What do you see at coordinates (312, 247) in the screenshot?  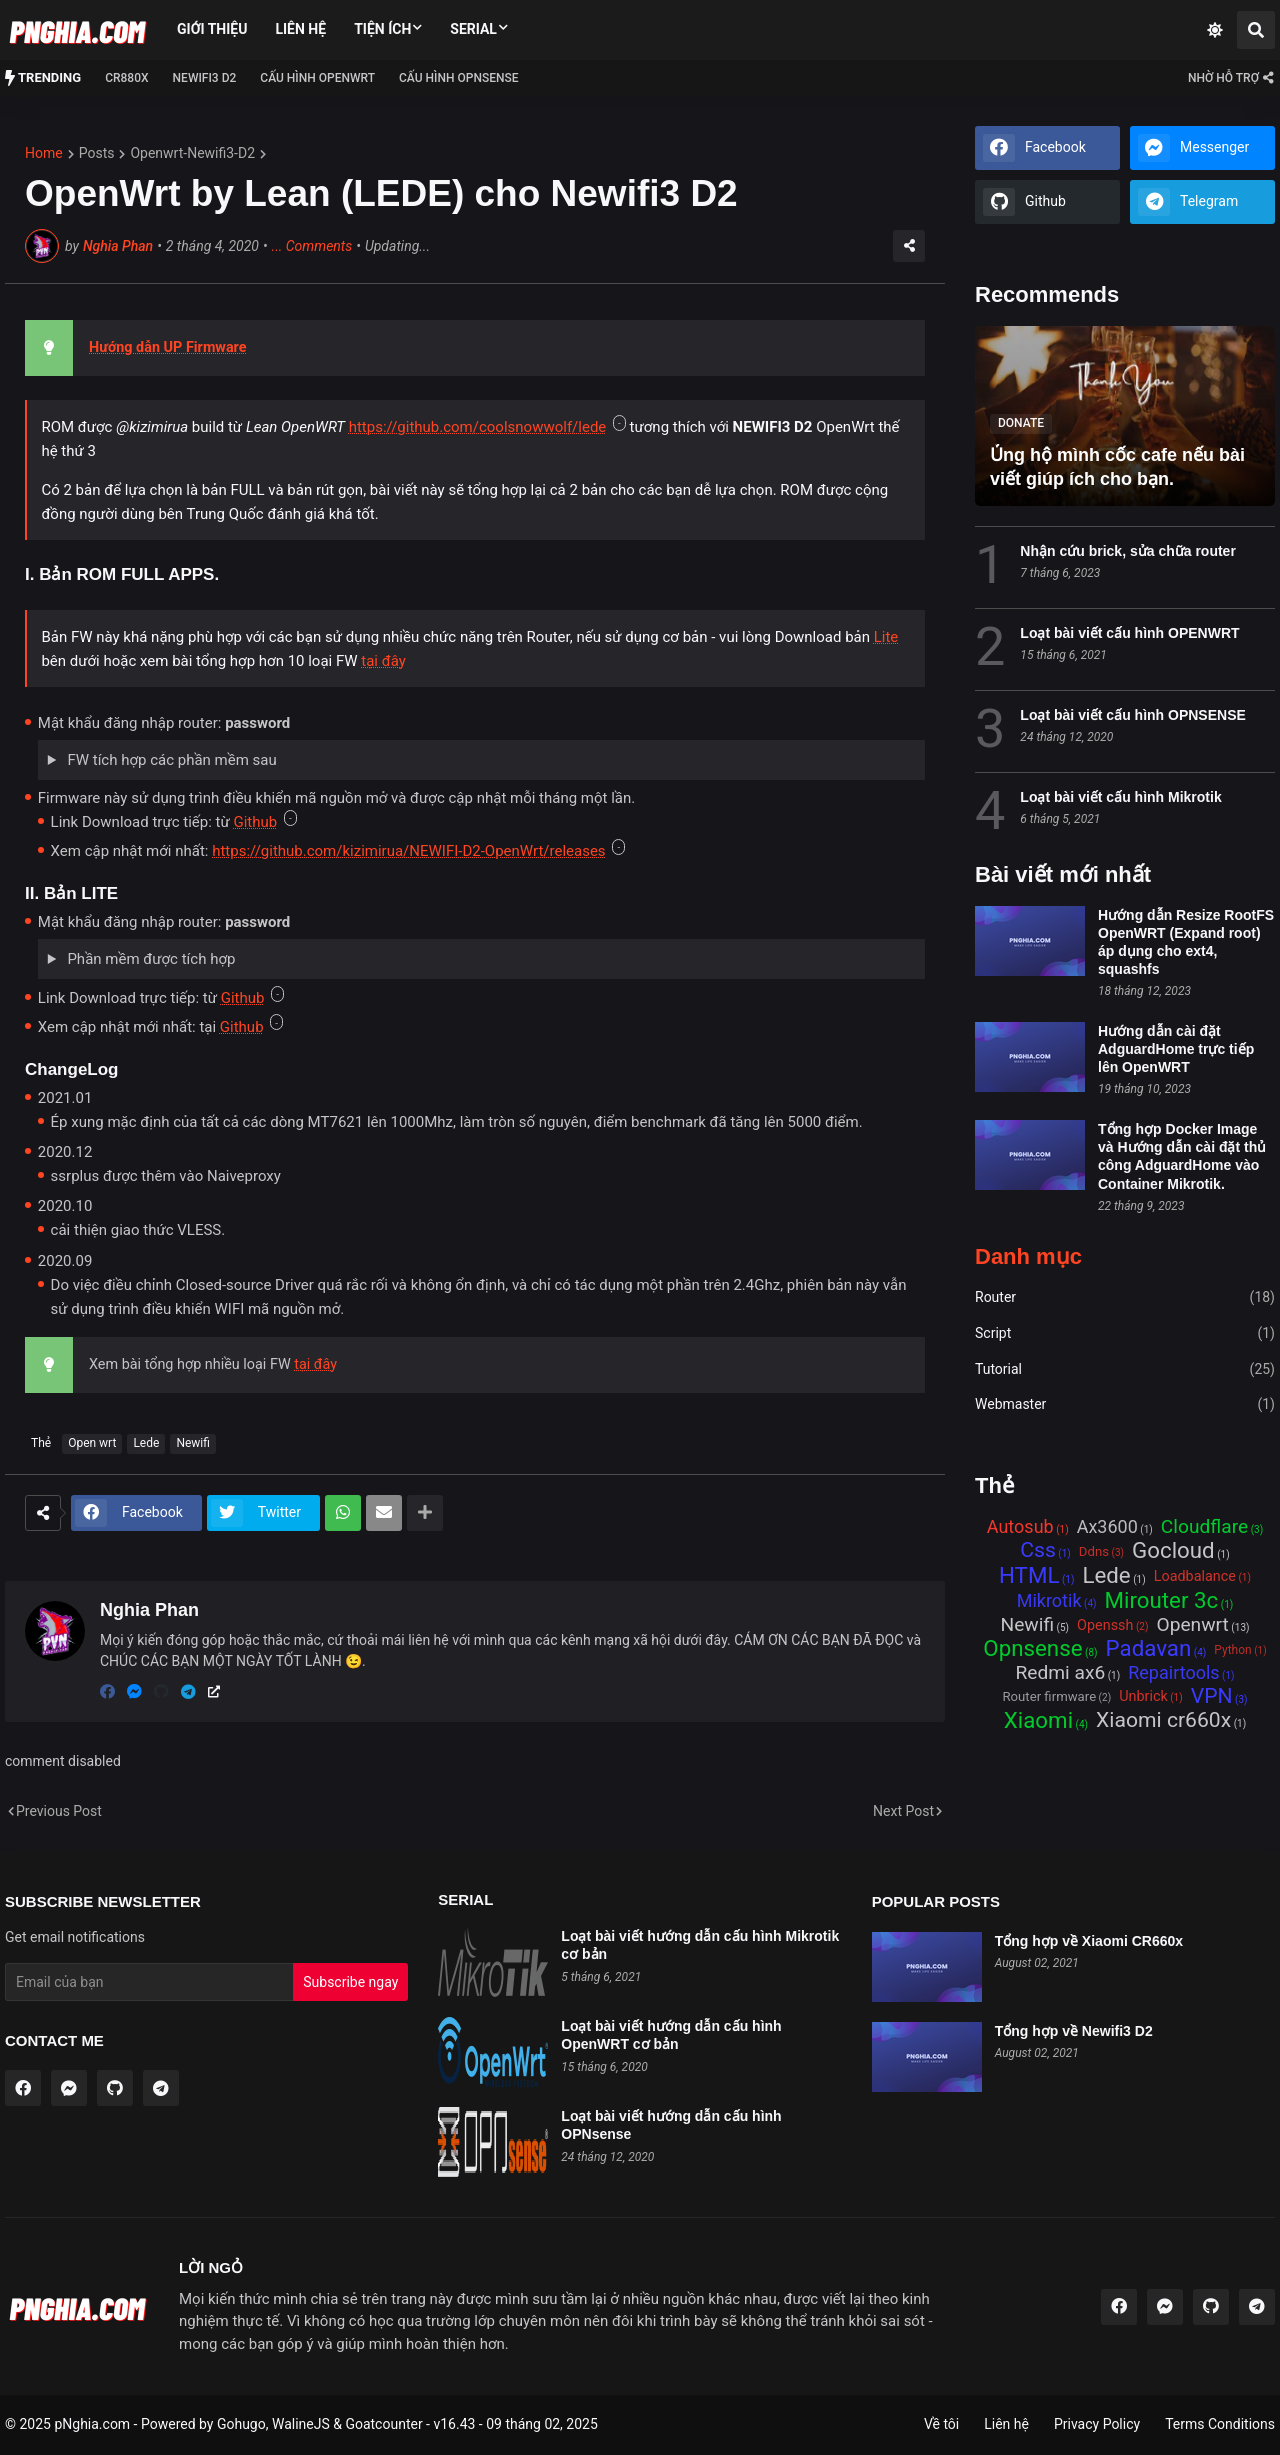 I see `Comments` at bounding box center [312, 247].